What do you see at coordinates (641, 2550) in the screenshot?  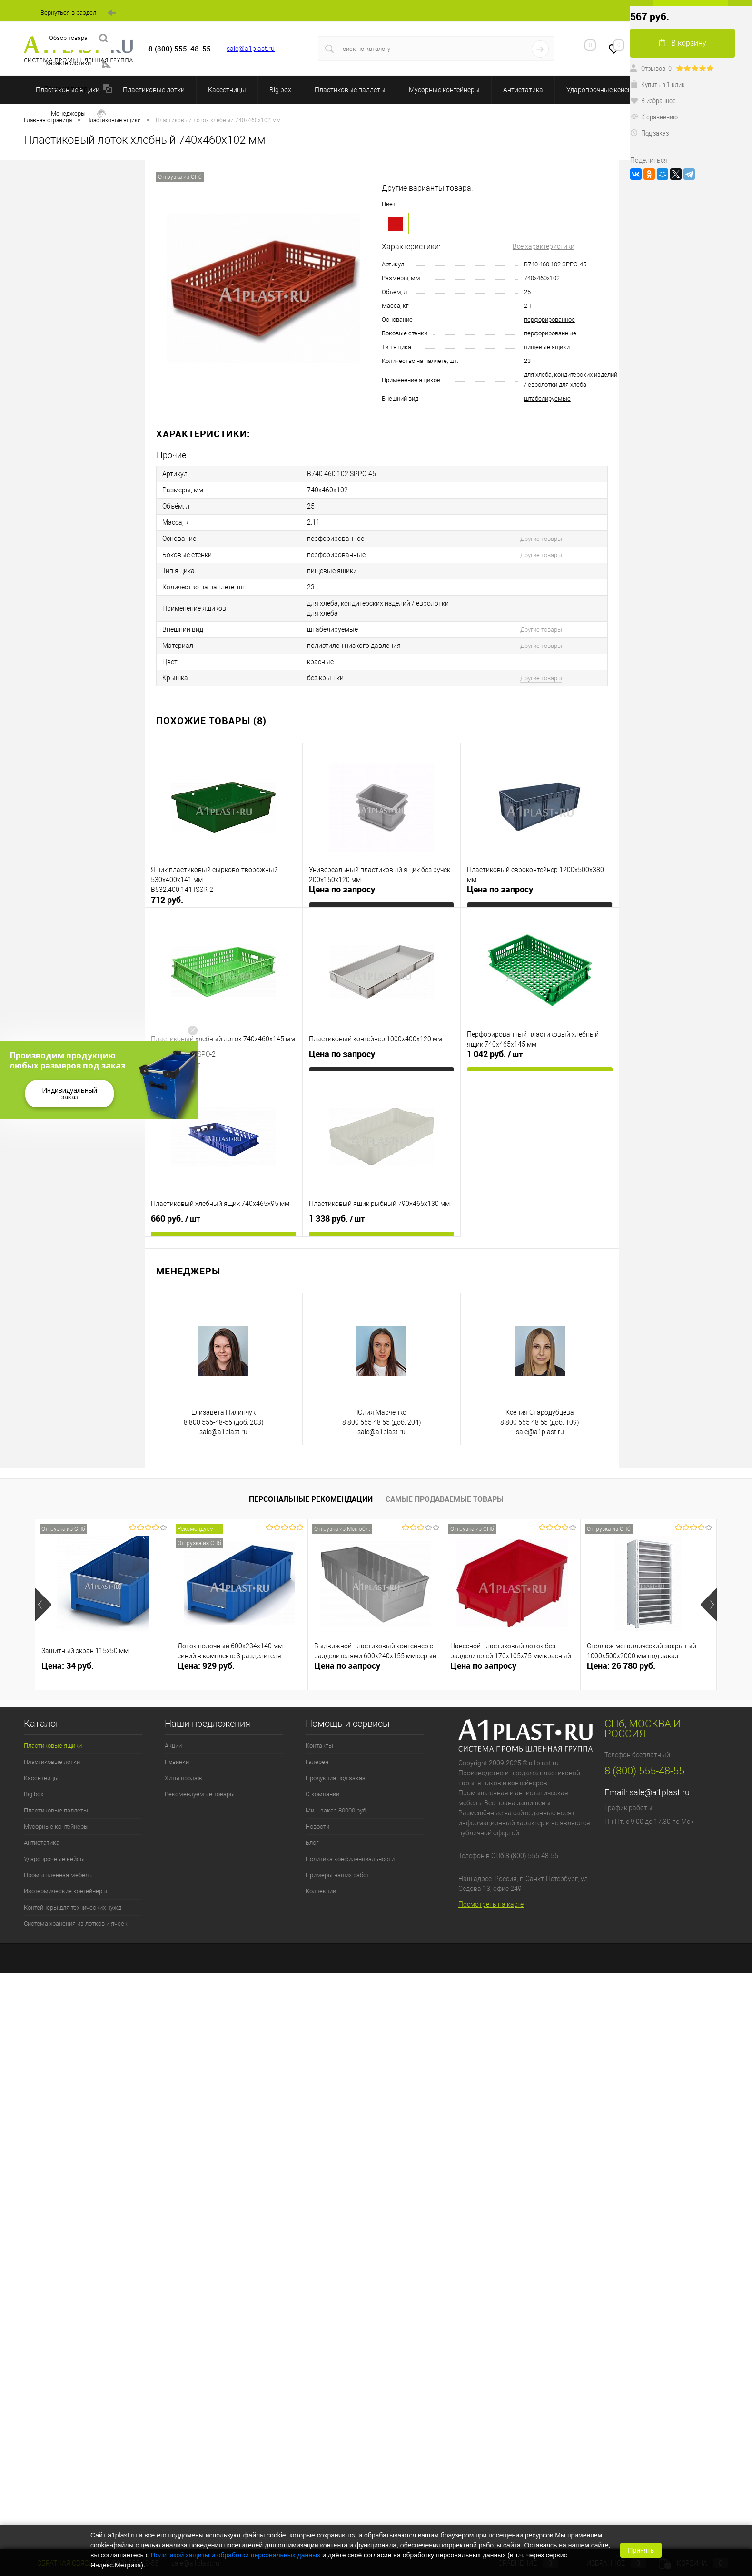 I see `Принять` at bounding box center [641, 2550].